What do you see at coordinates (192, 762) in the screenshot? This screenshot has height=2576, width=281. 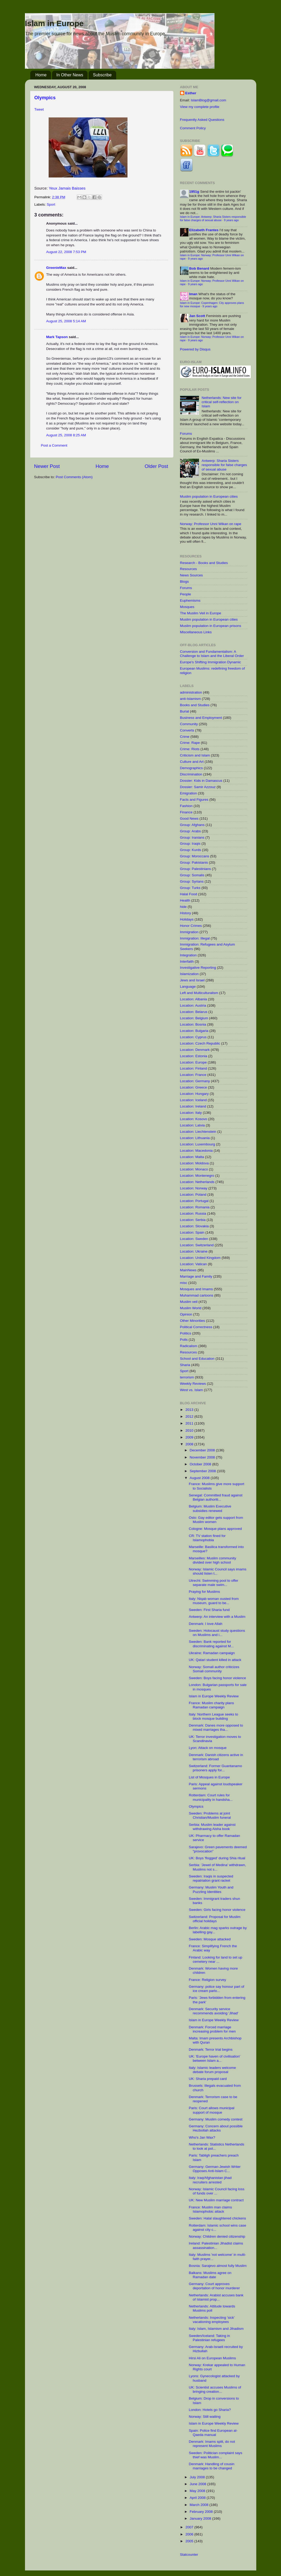 I see `Culture and Art` at bounding box center [192, 762].